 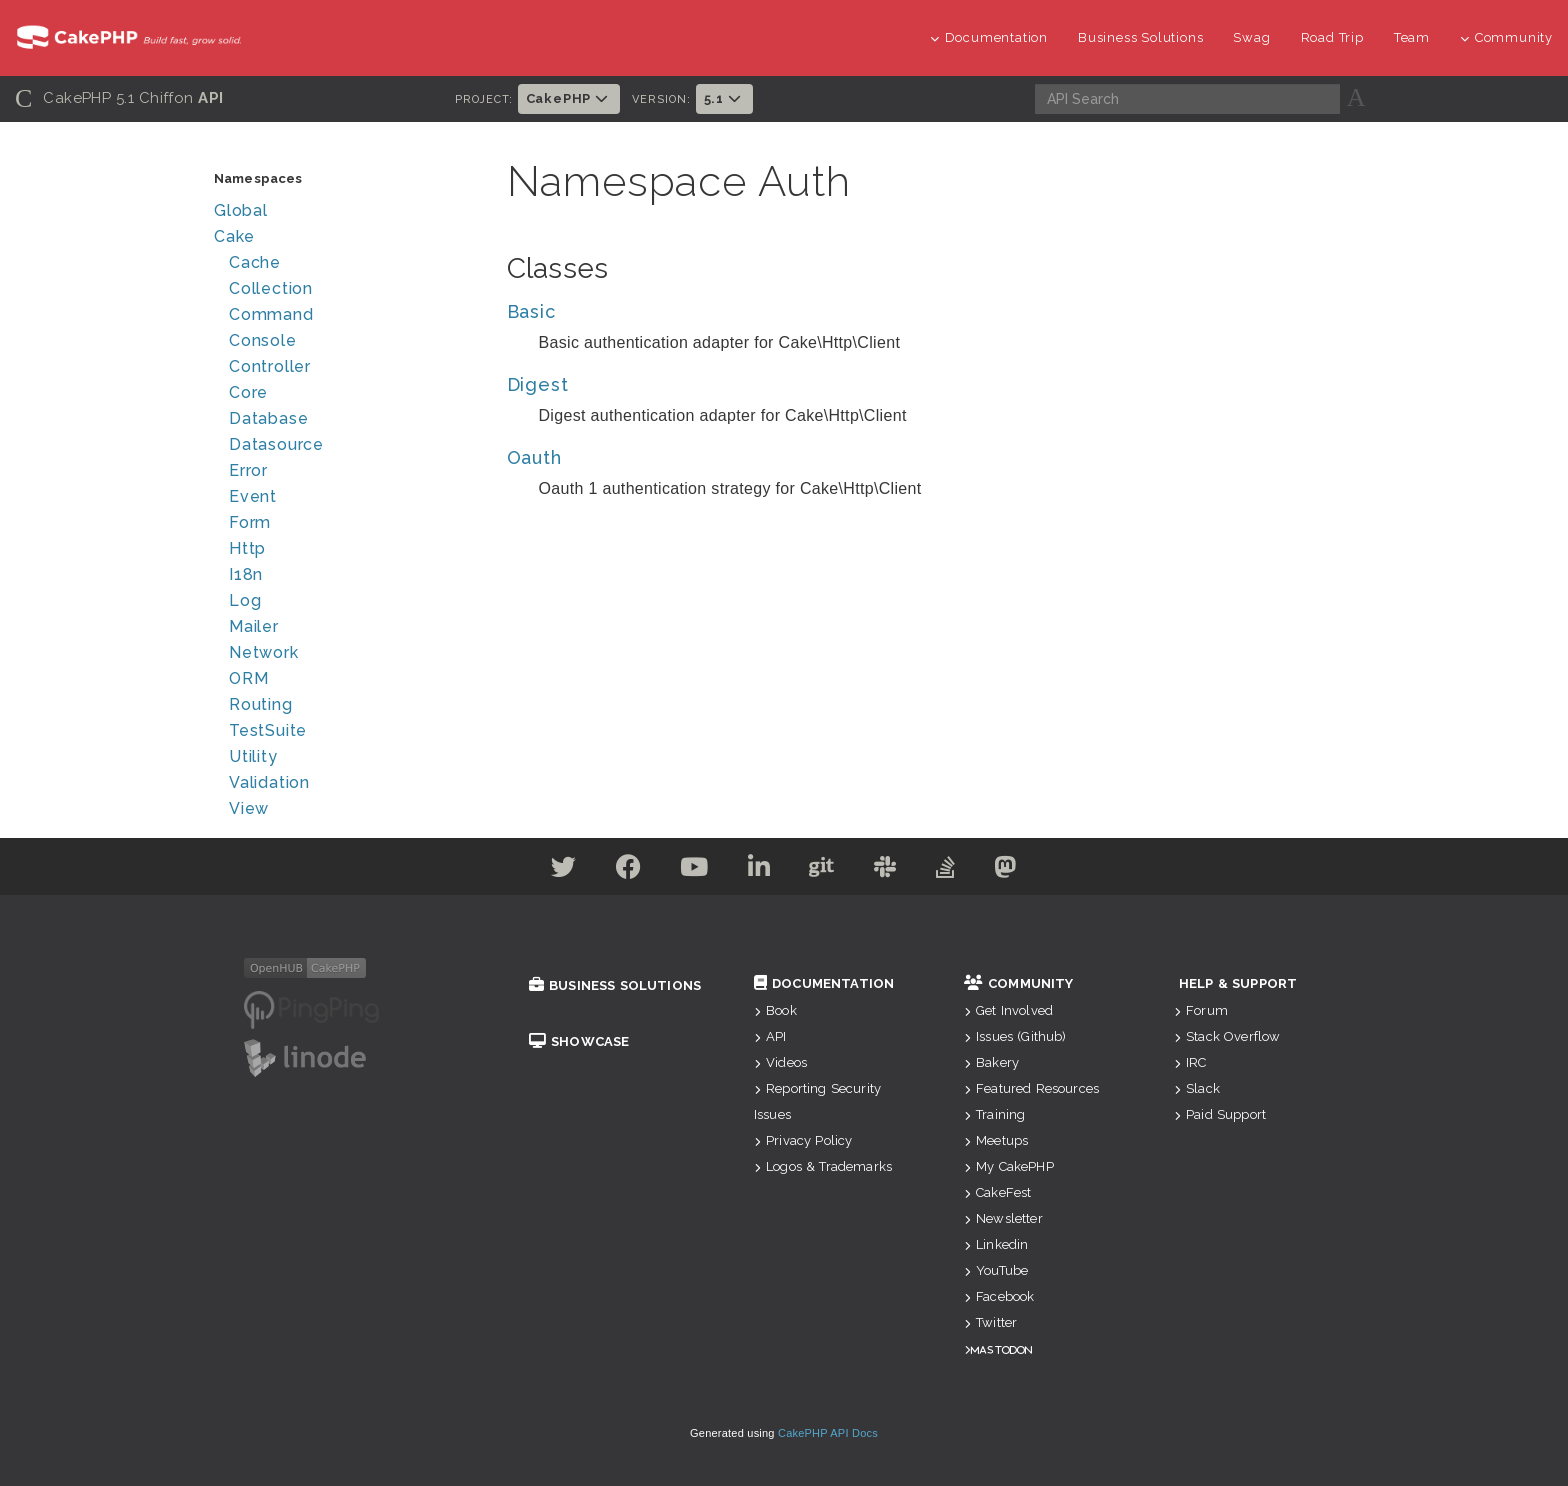 What do you see at coordinates (270, 366) in the screenshot?
I see `Controller` at bounding box center [270, 366].